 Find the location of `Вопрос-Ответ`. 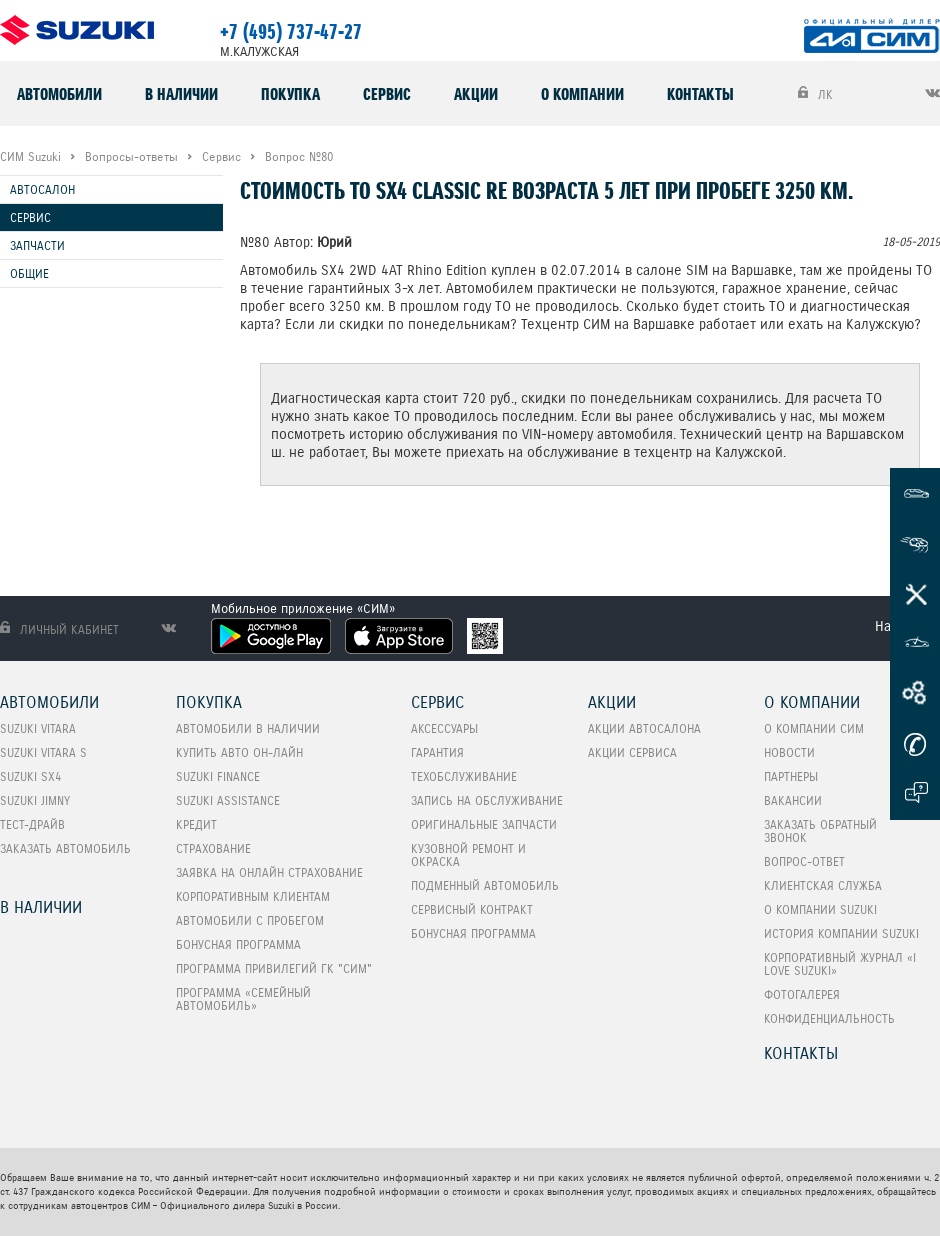

Вопрос-Ответ is located at coordinates (804, 861).